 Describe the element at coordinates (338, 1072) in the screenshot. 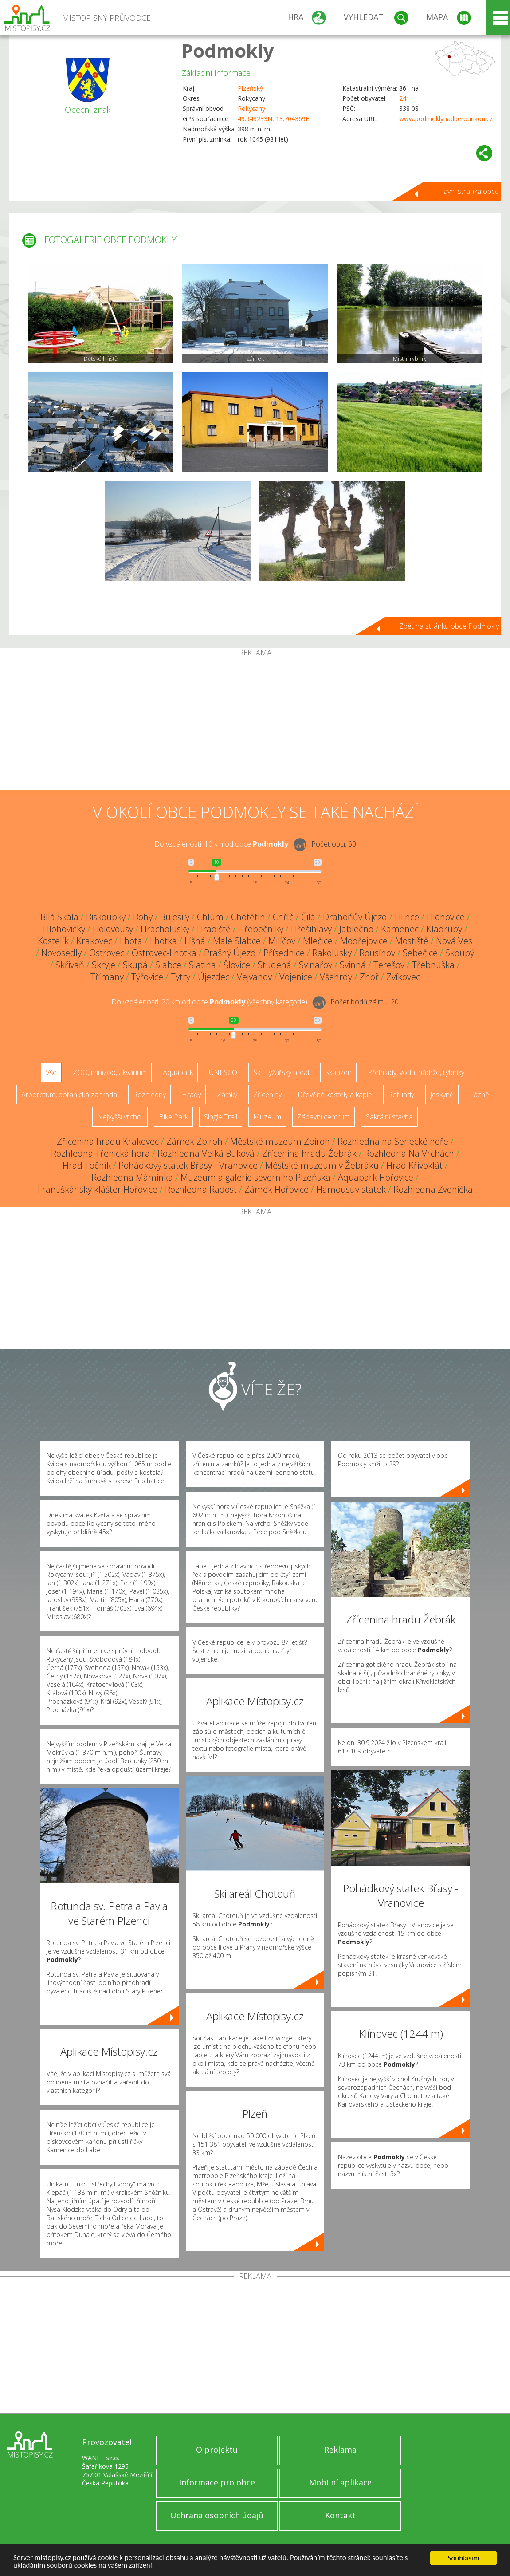

I see `Skanzen` at that location.